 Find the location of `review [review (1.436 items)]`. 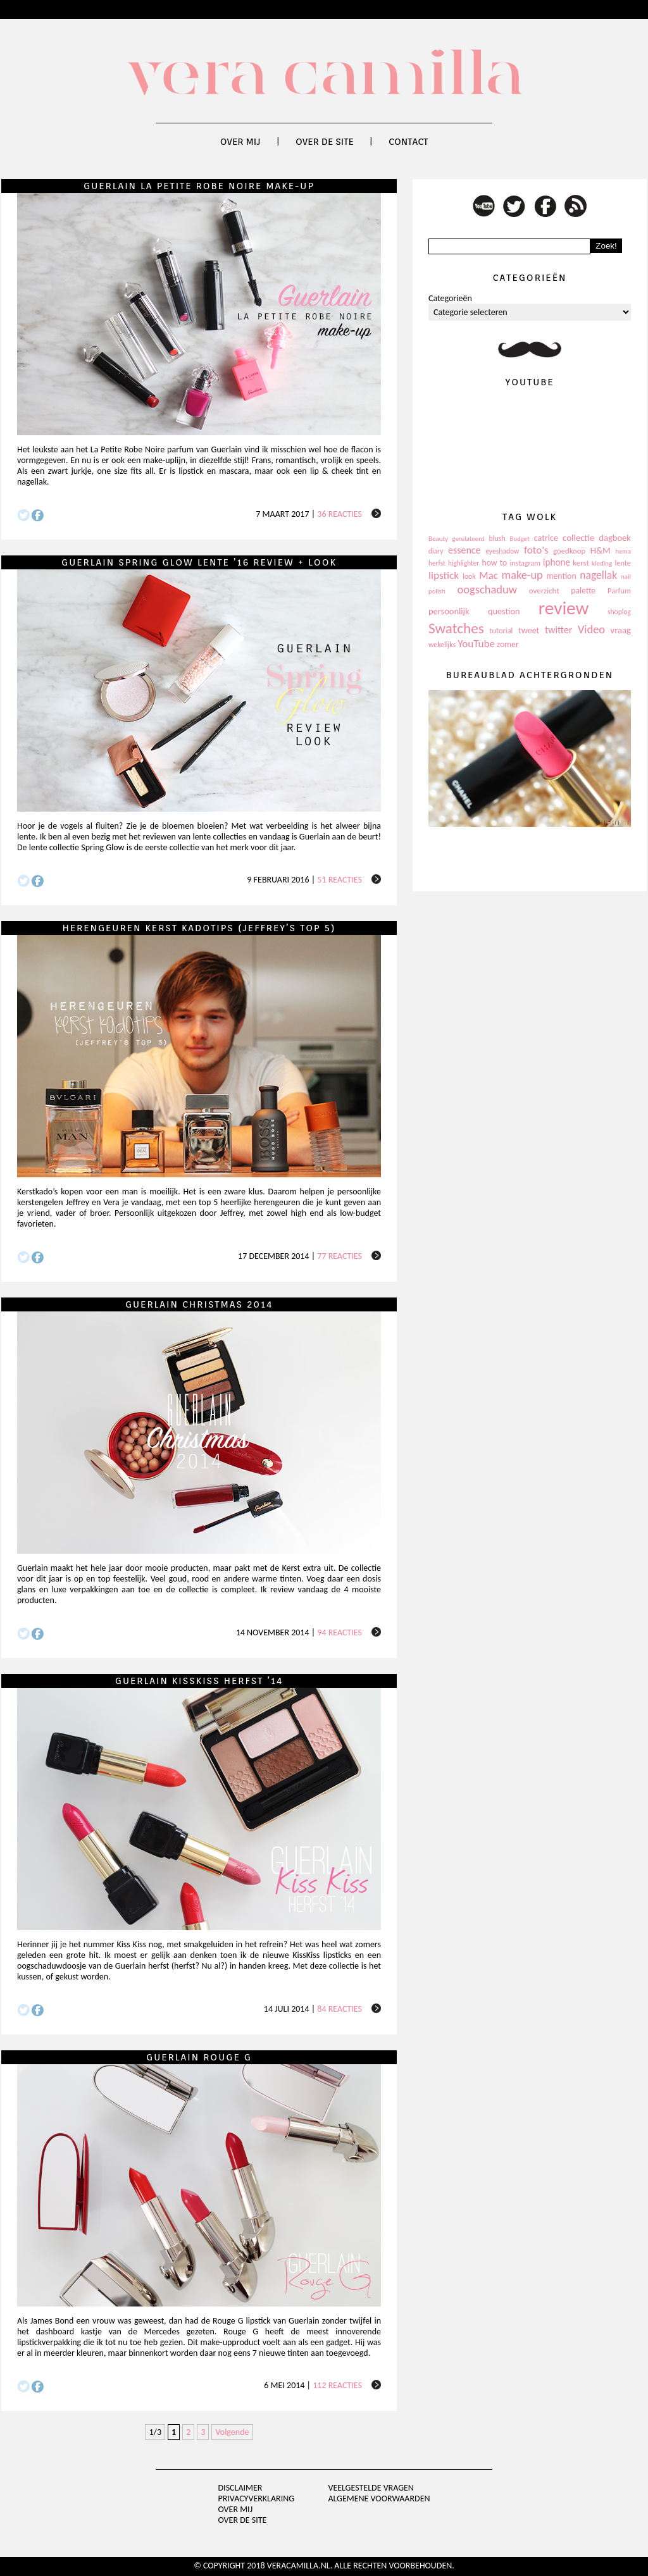

review [review (1.436 items)] is located at coordinates (564, 608).